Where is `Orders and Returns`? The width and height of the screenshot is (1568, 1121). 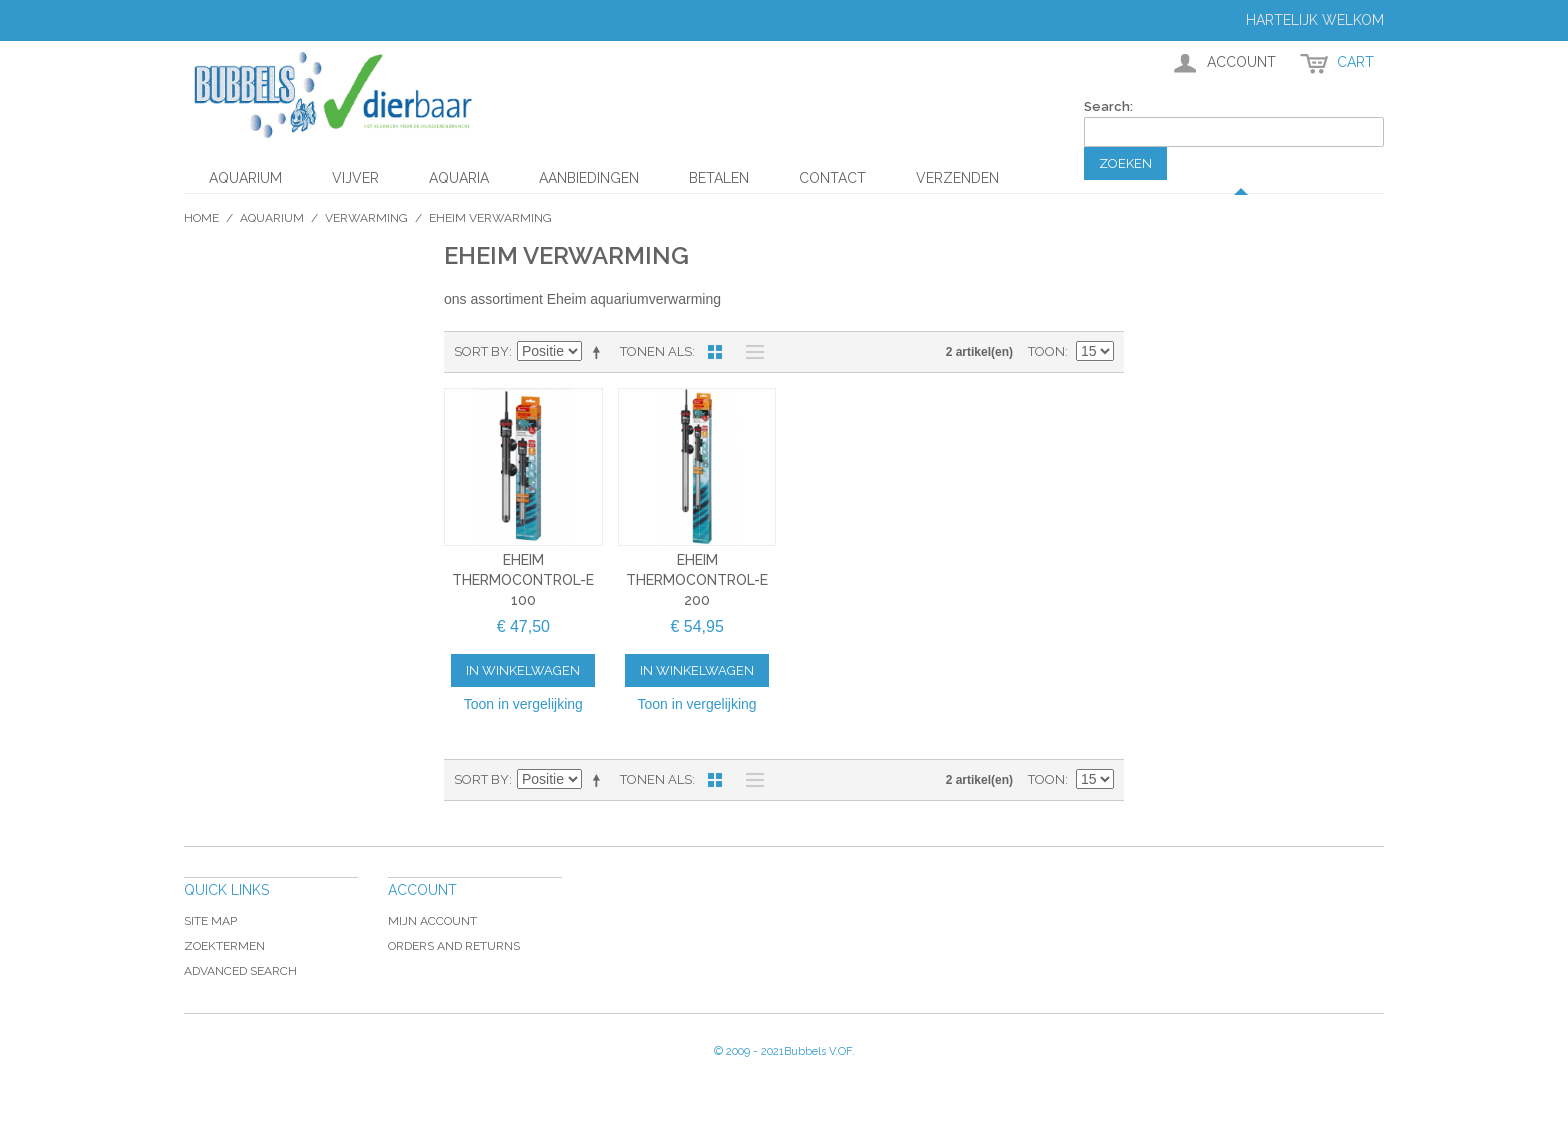 Orders and Returns is located at coordinates (454, 946).